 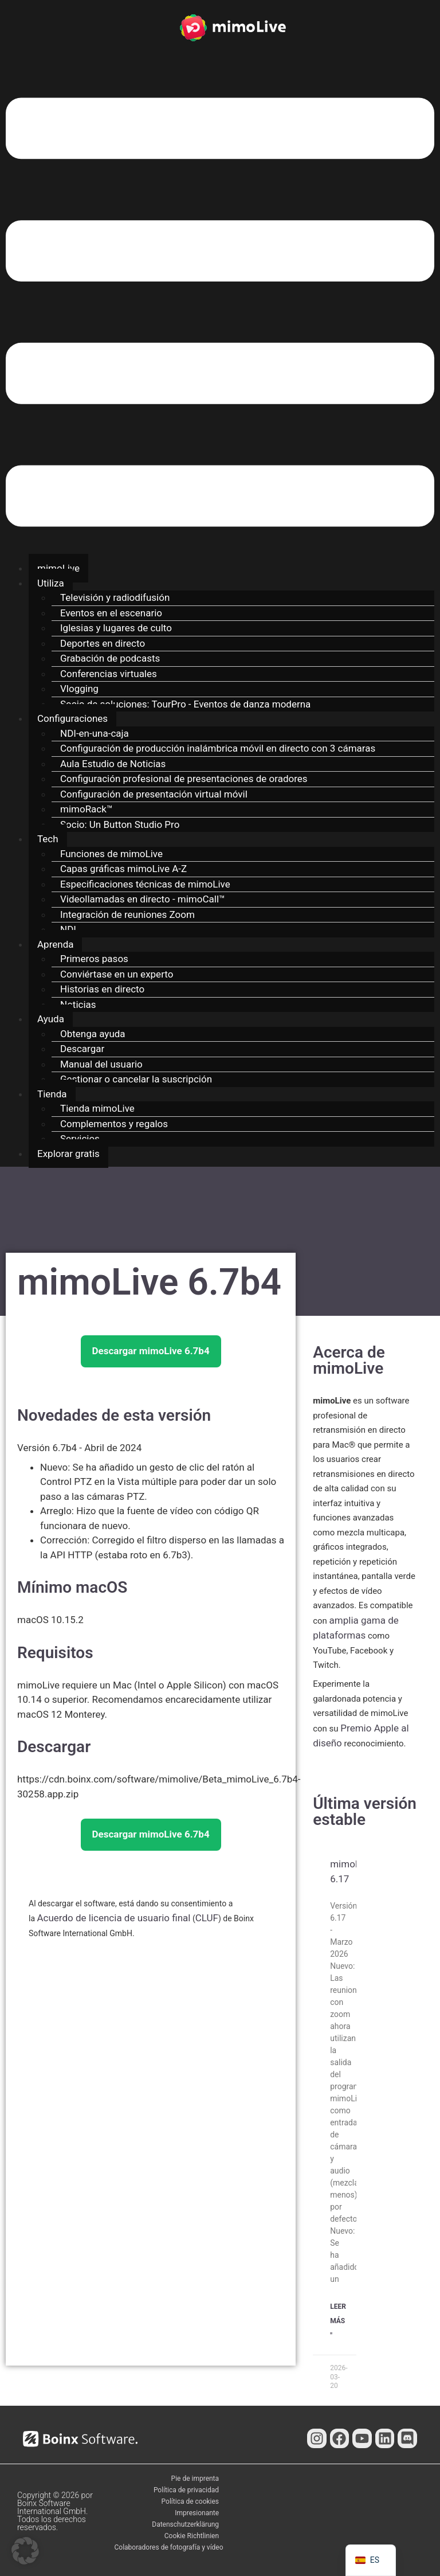 I want to click on Noticias, so click(x=78, y=1004).